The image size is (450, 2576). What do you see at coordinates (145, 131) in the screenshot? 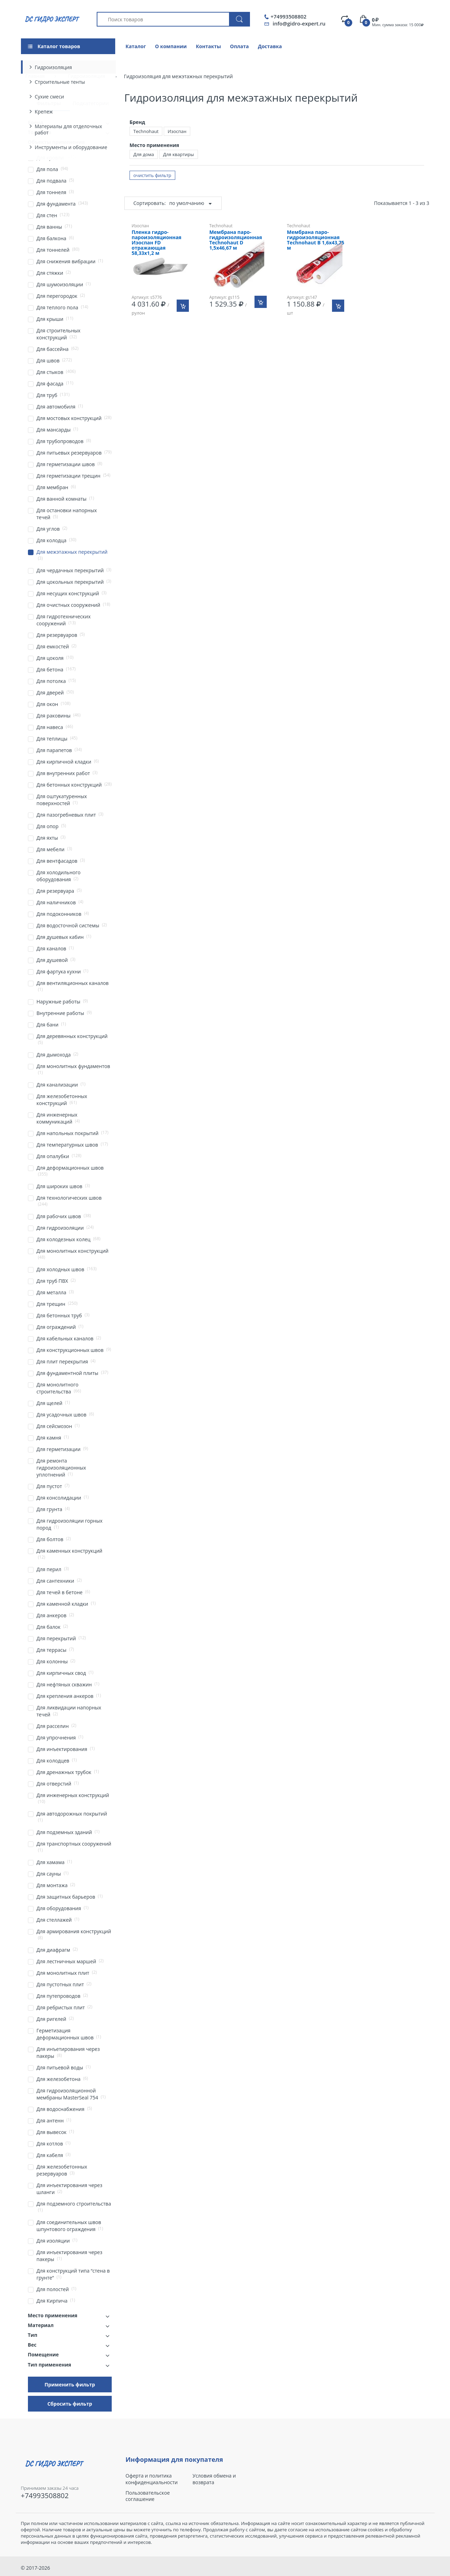
I see `Technohaut` at bounding box center [145, 131].